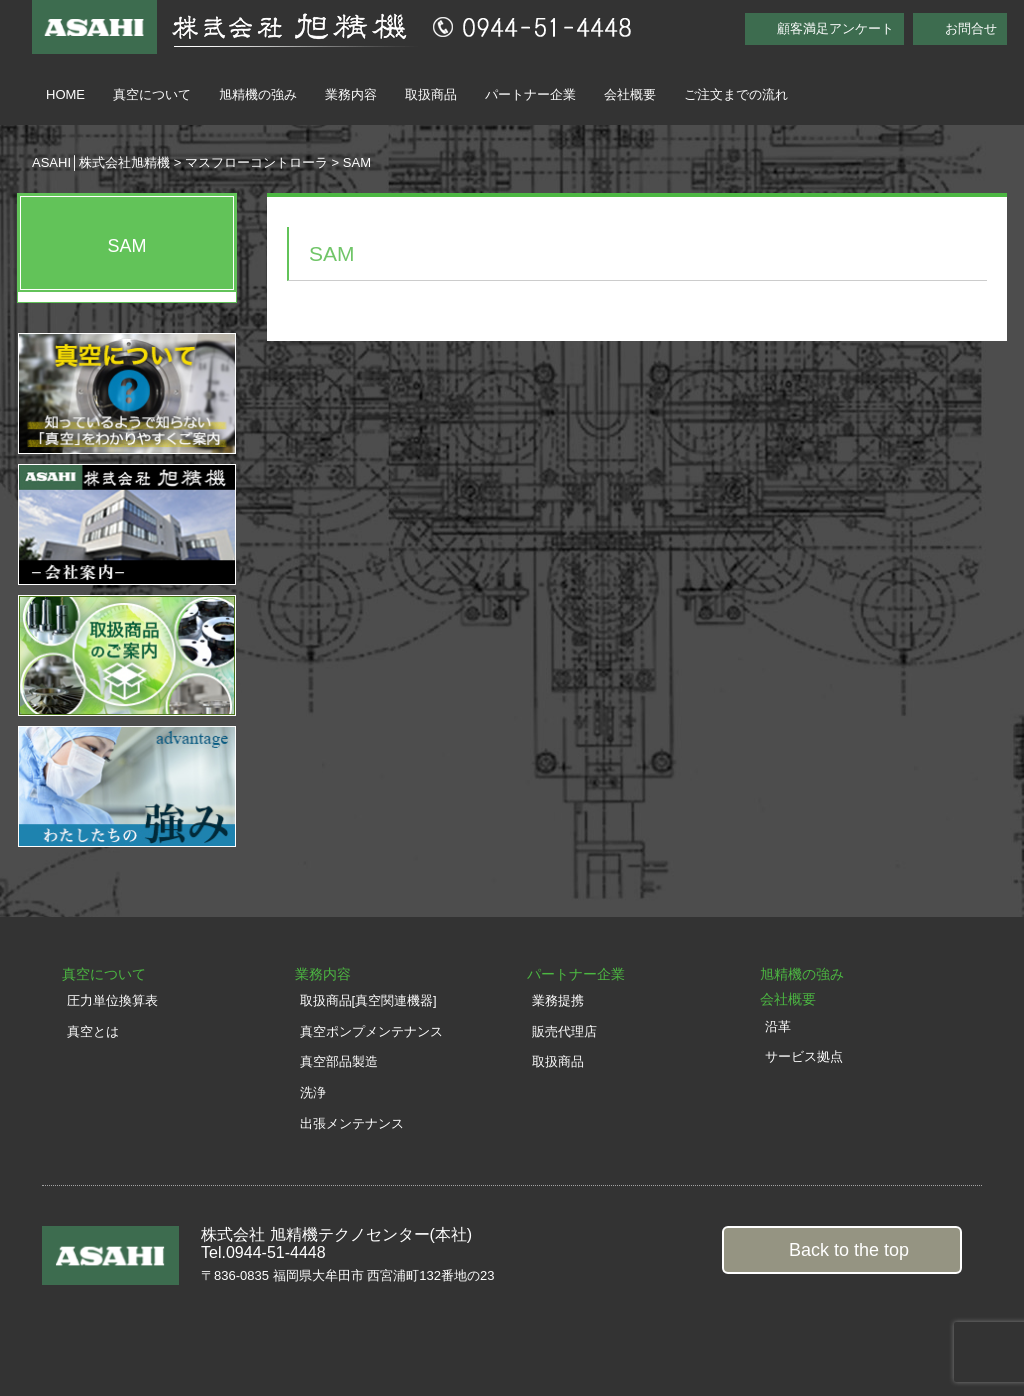  Describe the element at coordinates (835, 28) in the screenshot. I see `顧客満足アンケート` at that location.